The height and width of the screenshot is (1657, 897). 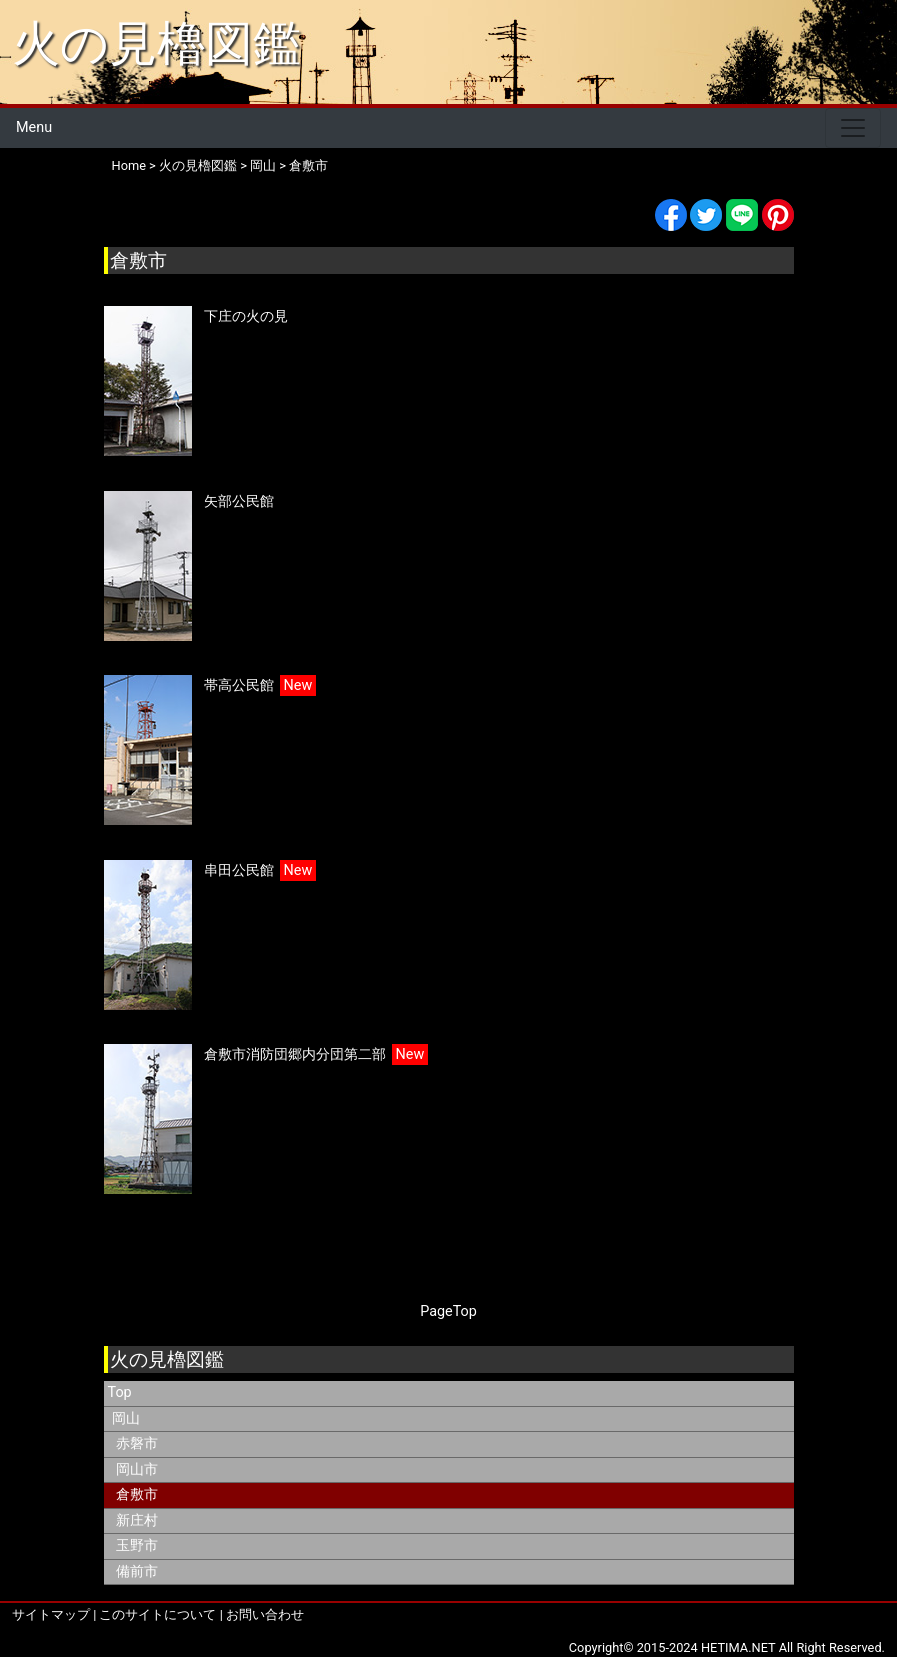 I want to click on Top, so click(x=120, y=1392).